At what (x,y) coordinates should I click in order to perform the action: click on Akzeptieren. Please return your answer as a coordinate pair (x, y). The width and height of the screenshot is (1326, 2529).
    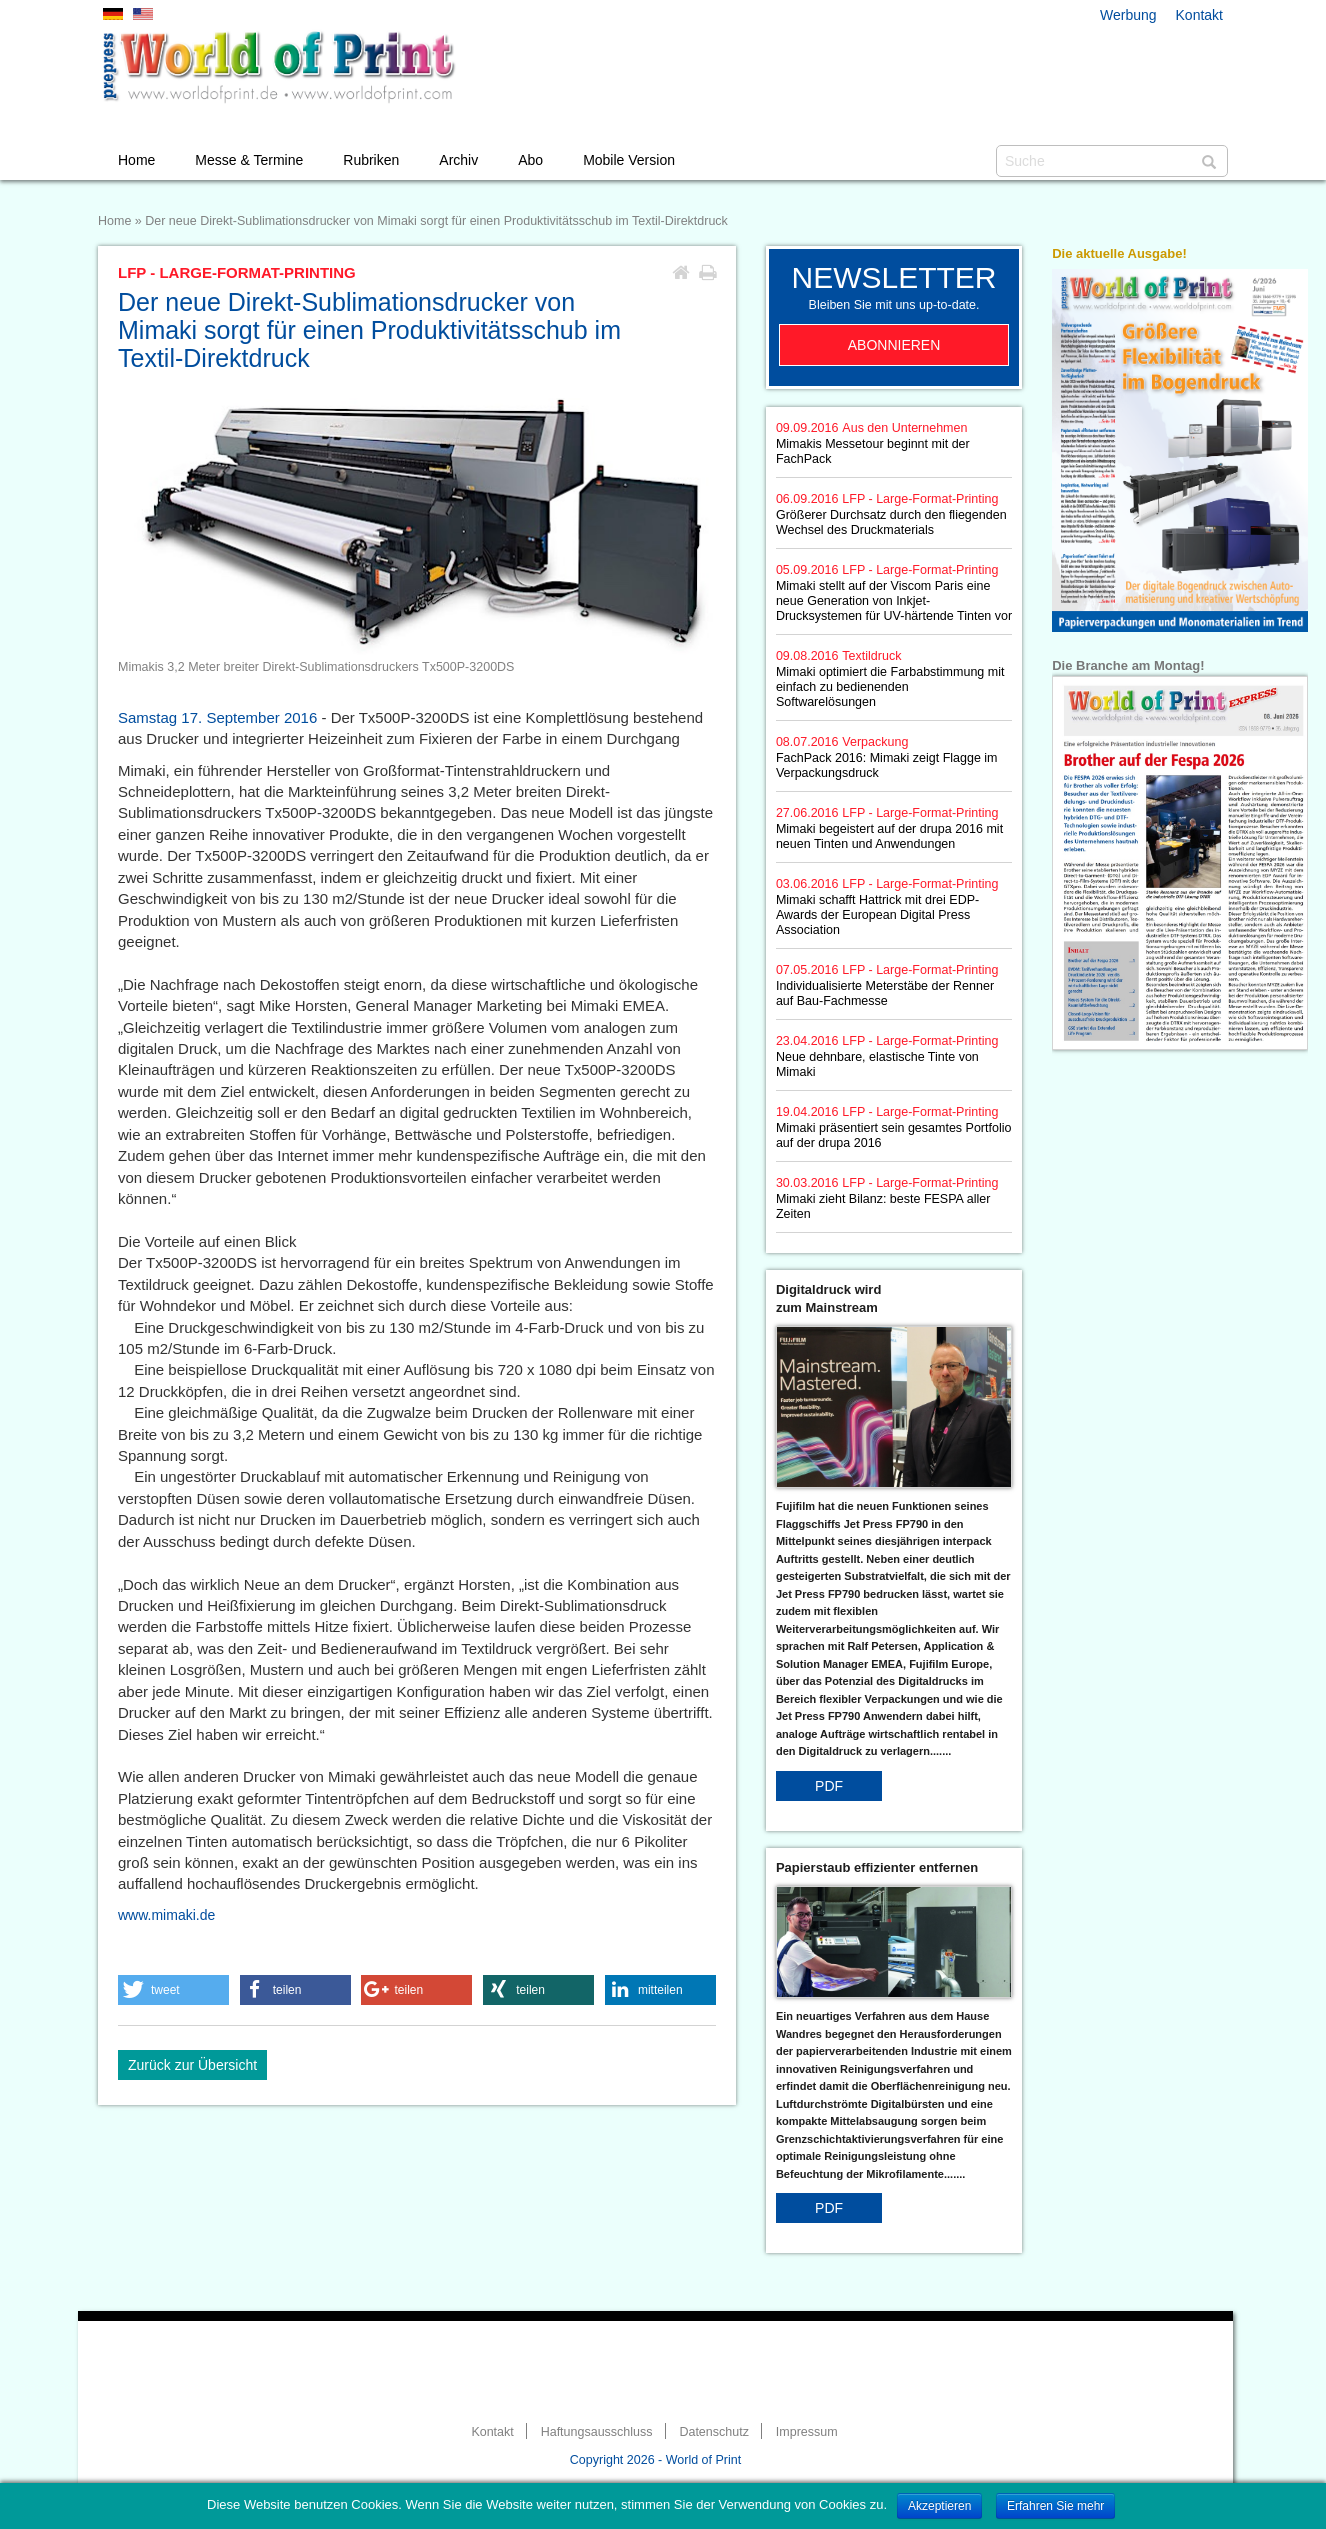
    Looking at the image, I should click on (939, 2506).